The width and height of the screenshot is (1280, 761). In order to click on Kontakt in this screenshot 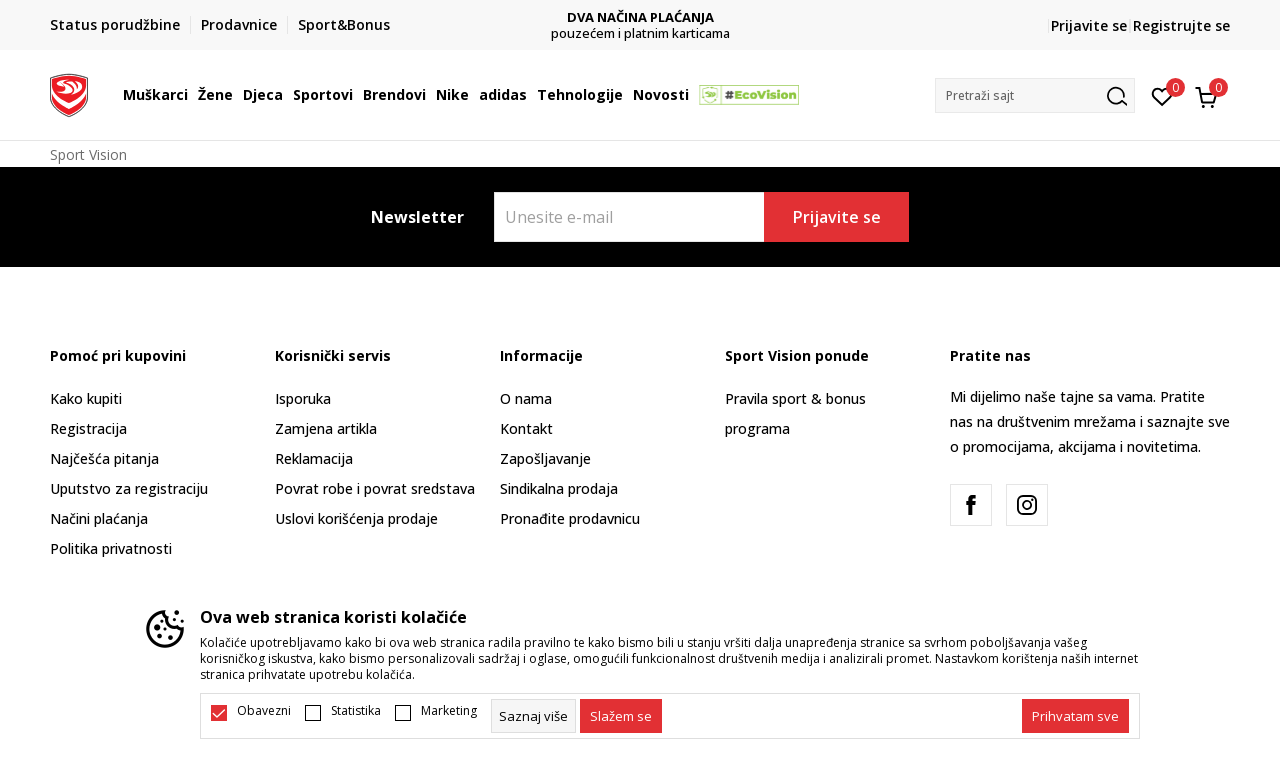, I will do `click(526, 428)`.